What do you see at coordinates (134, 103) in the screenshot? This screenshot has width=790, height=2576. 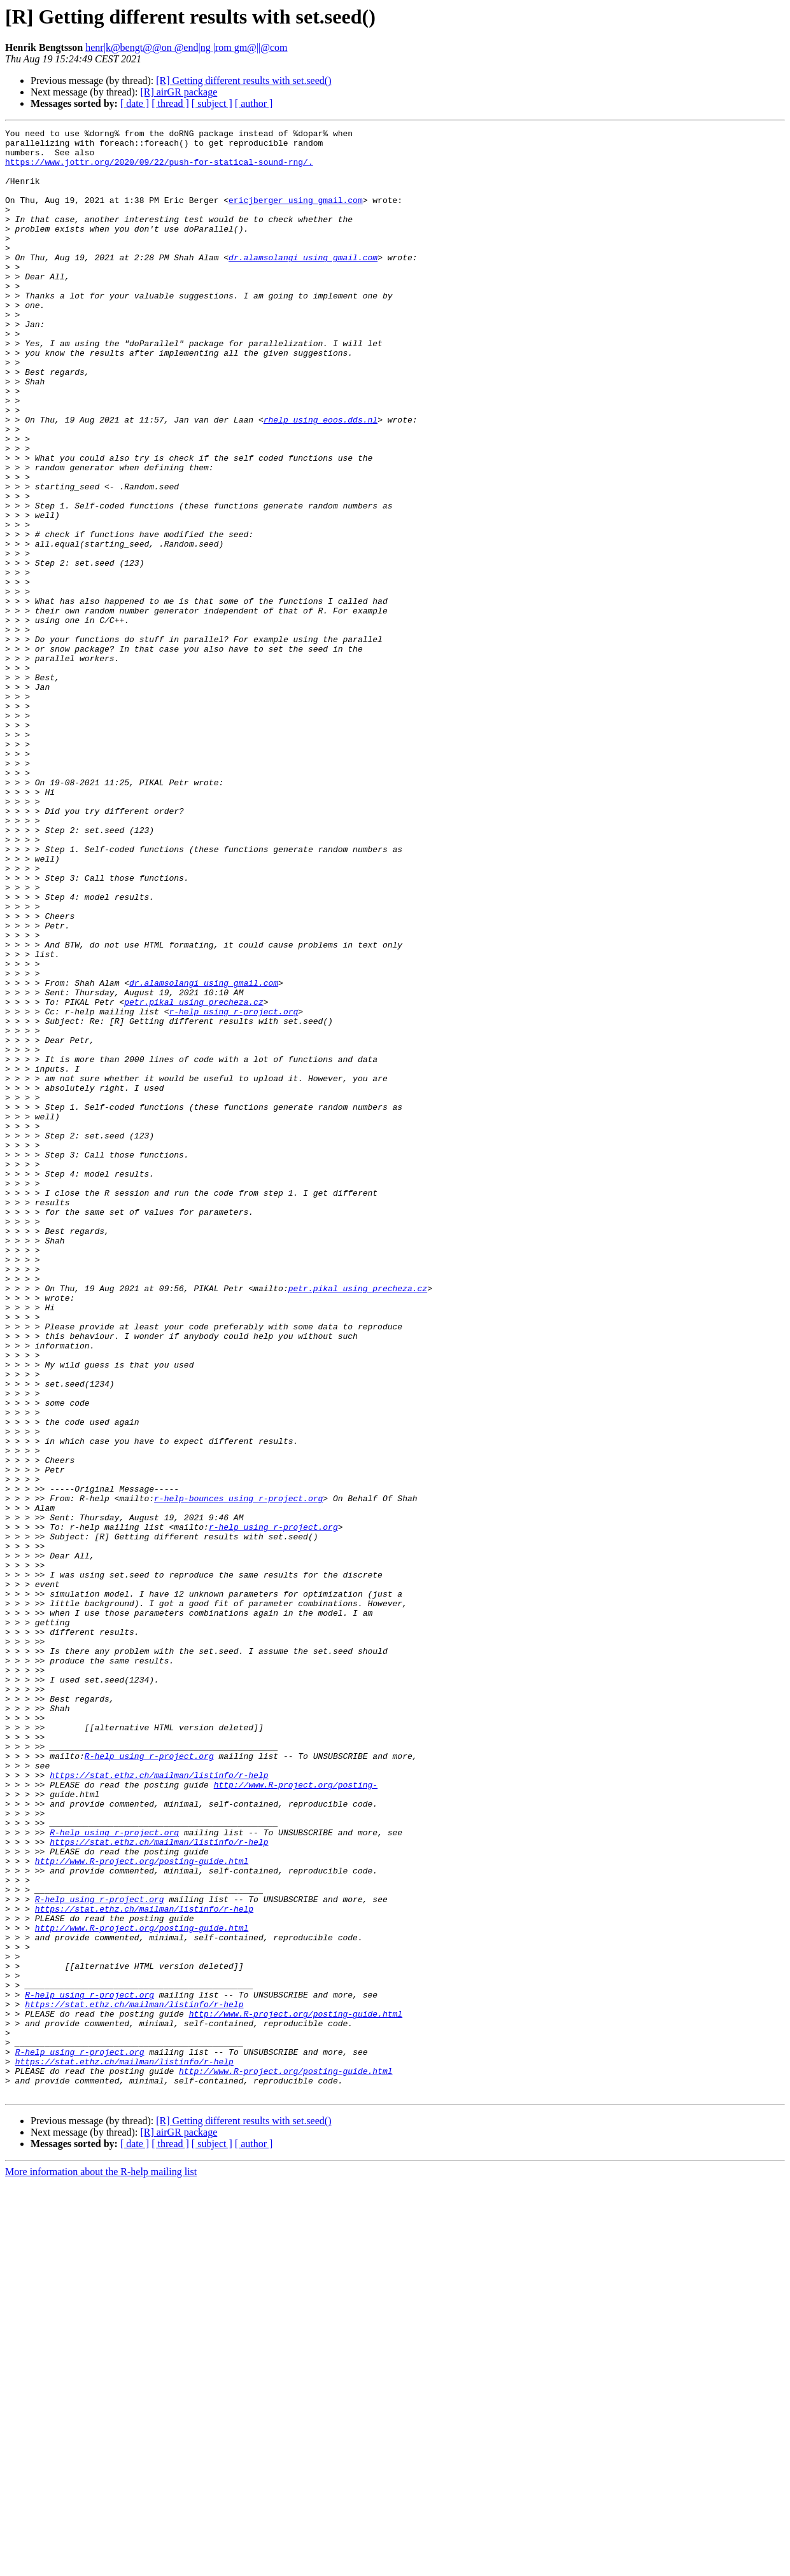 I see `[ date ]` at bounding box center [134, 103].